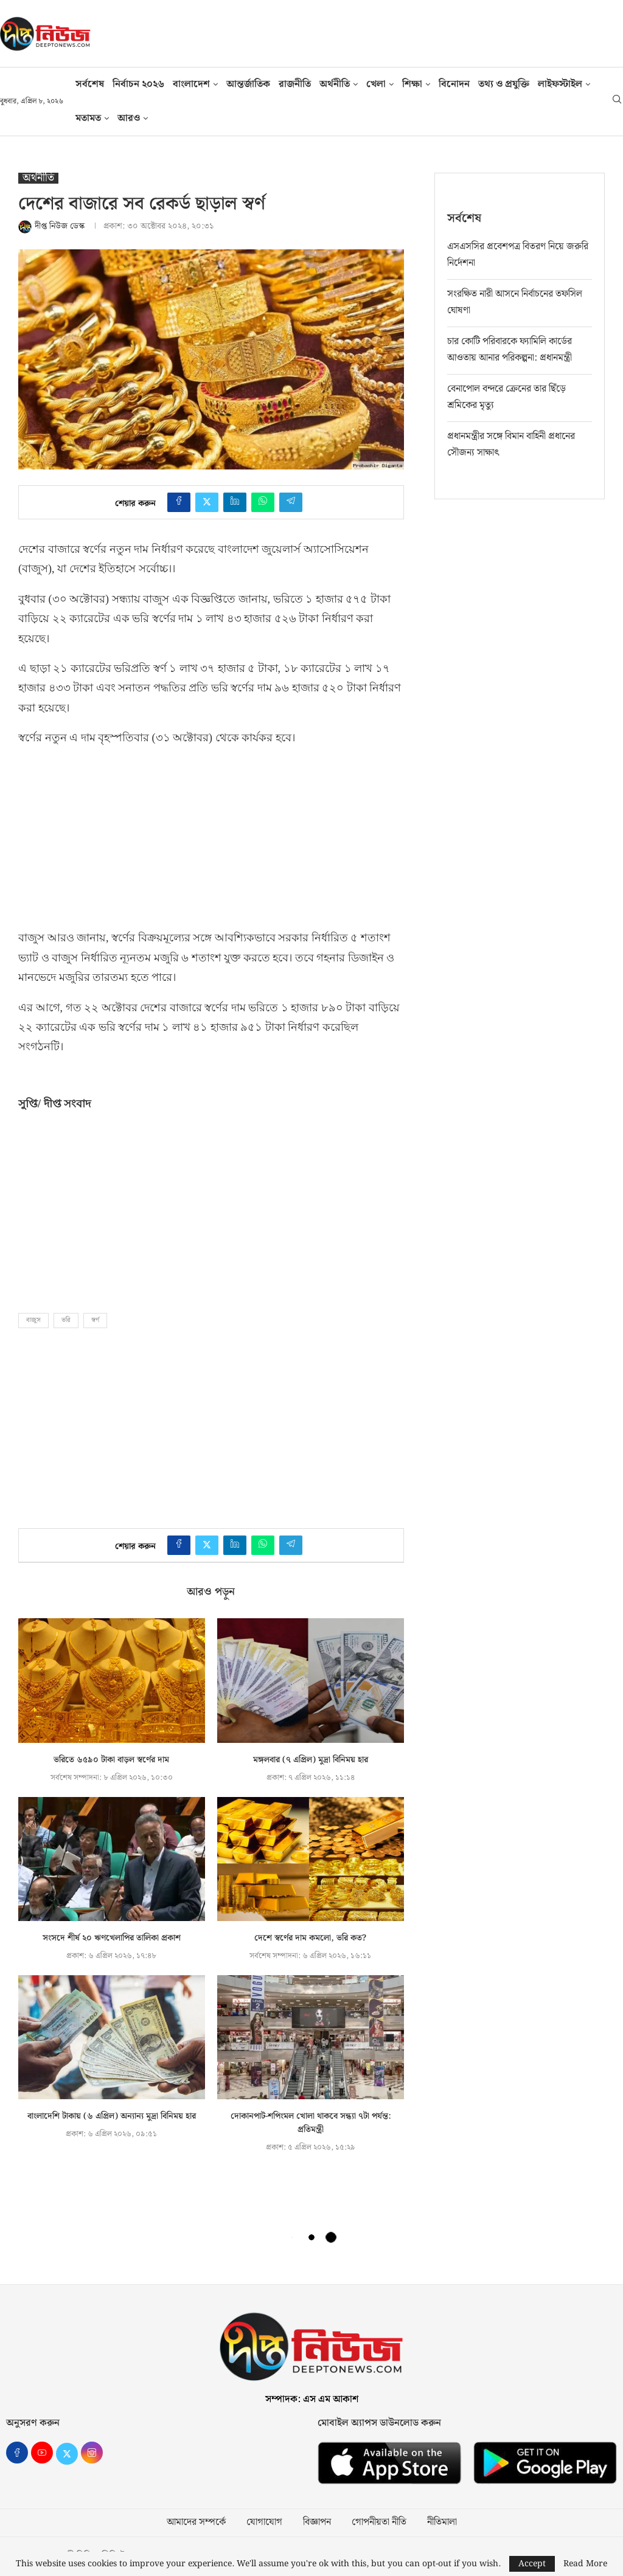 The image size is (623, 2576). Describe the element at coordinates (442, 2522) in the screenshot. I see `নীতিমালা` at that location.